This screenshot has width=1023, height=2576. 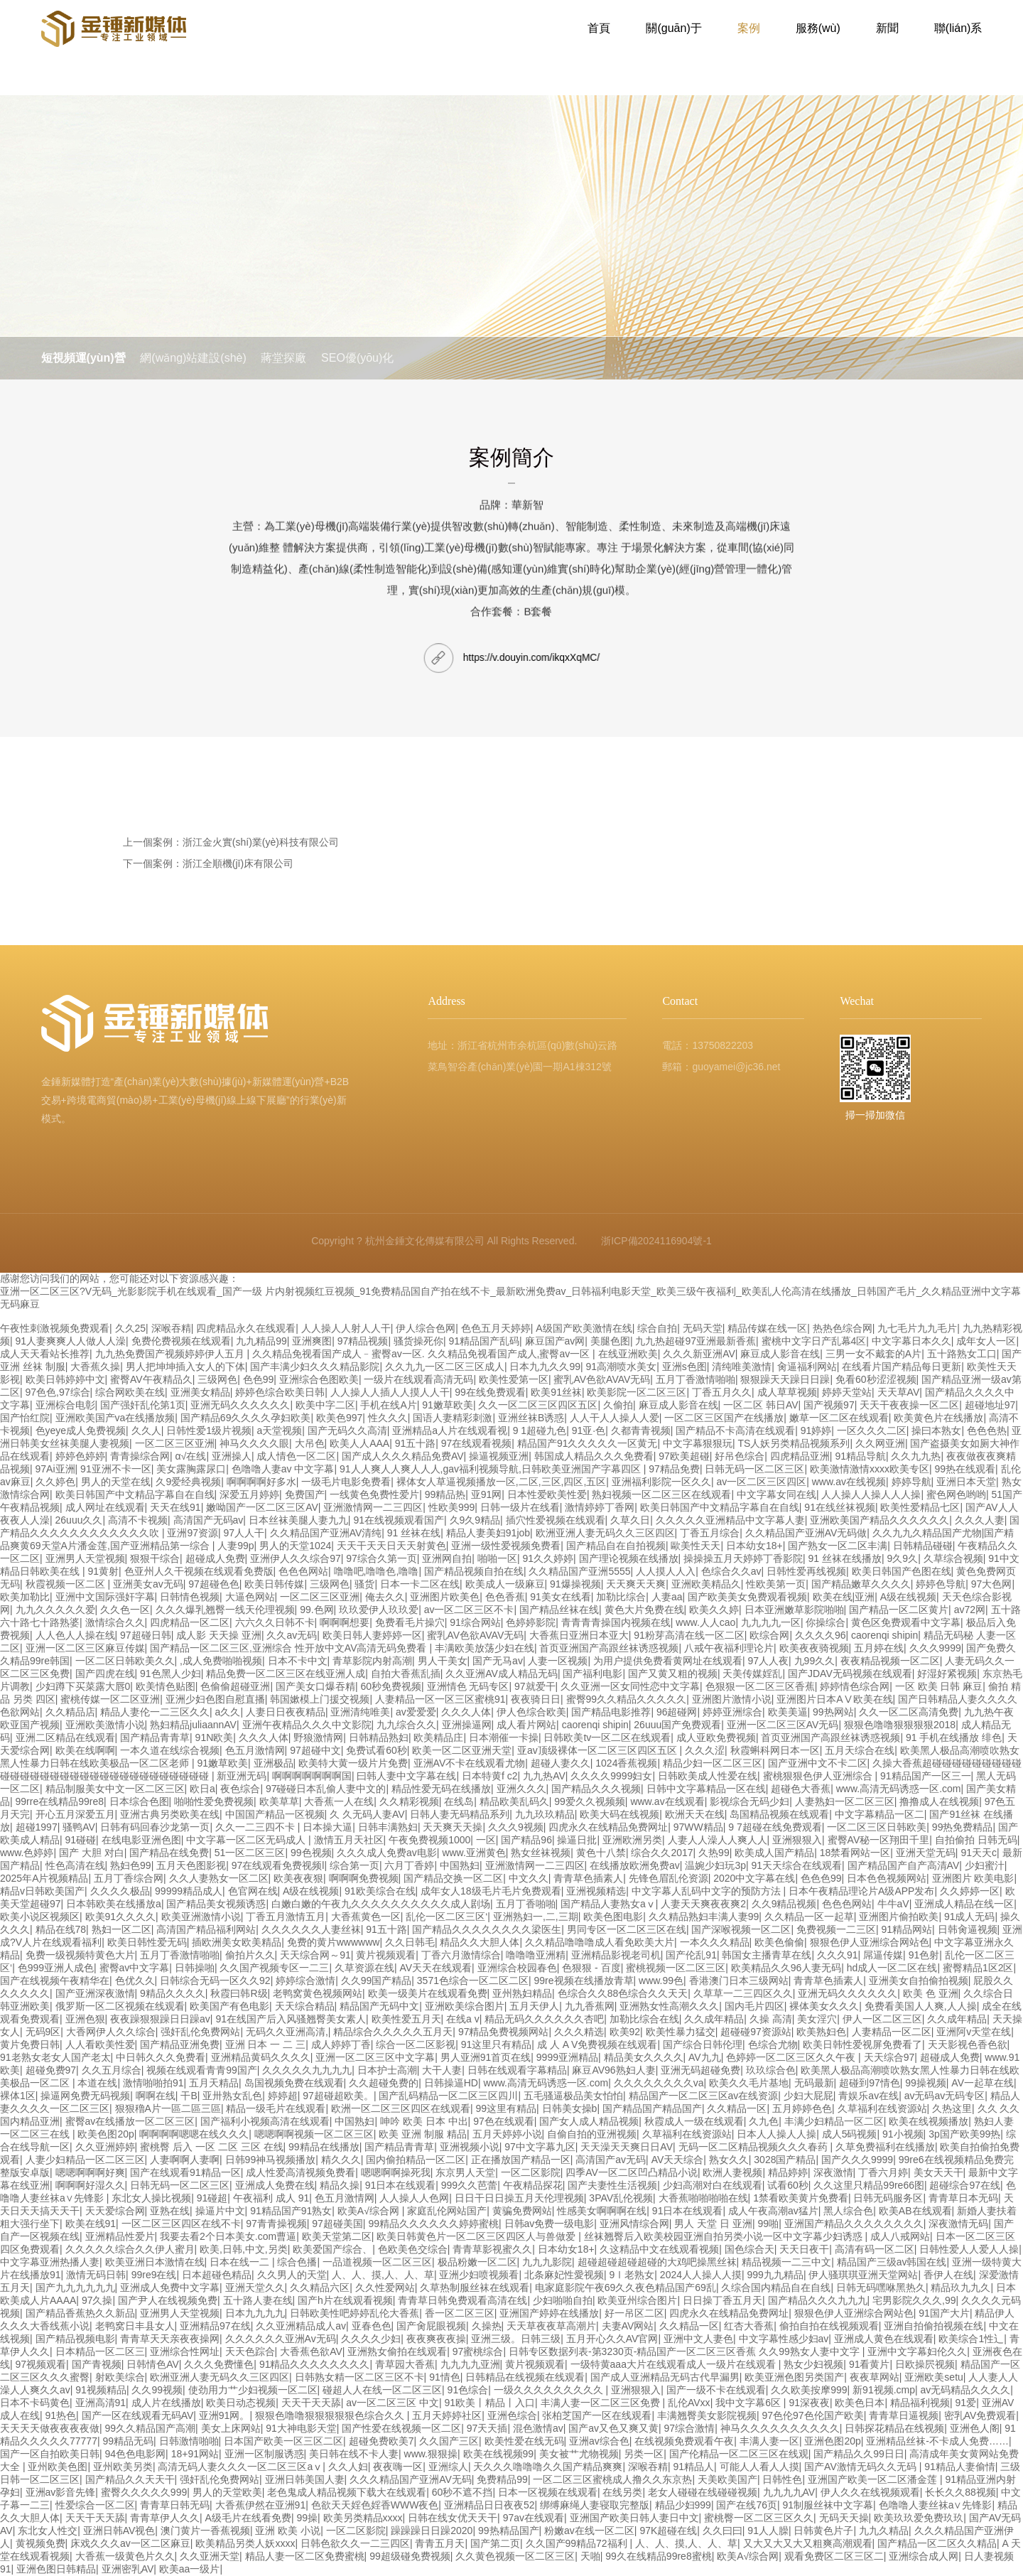 I want to click on av爱爱爱, so click(x=416, y=1712).